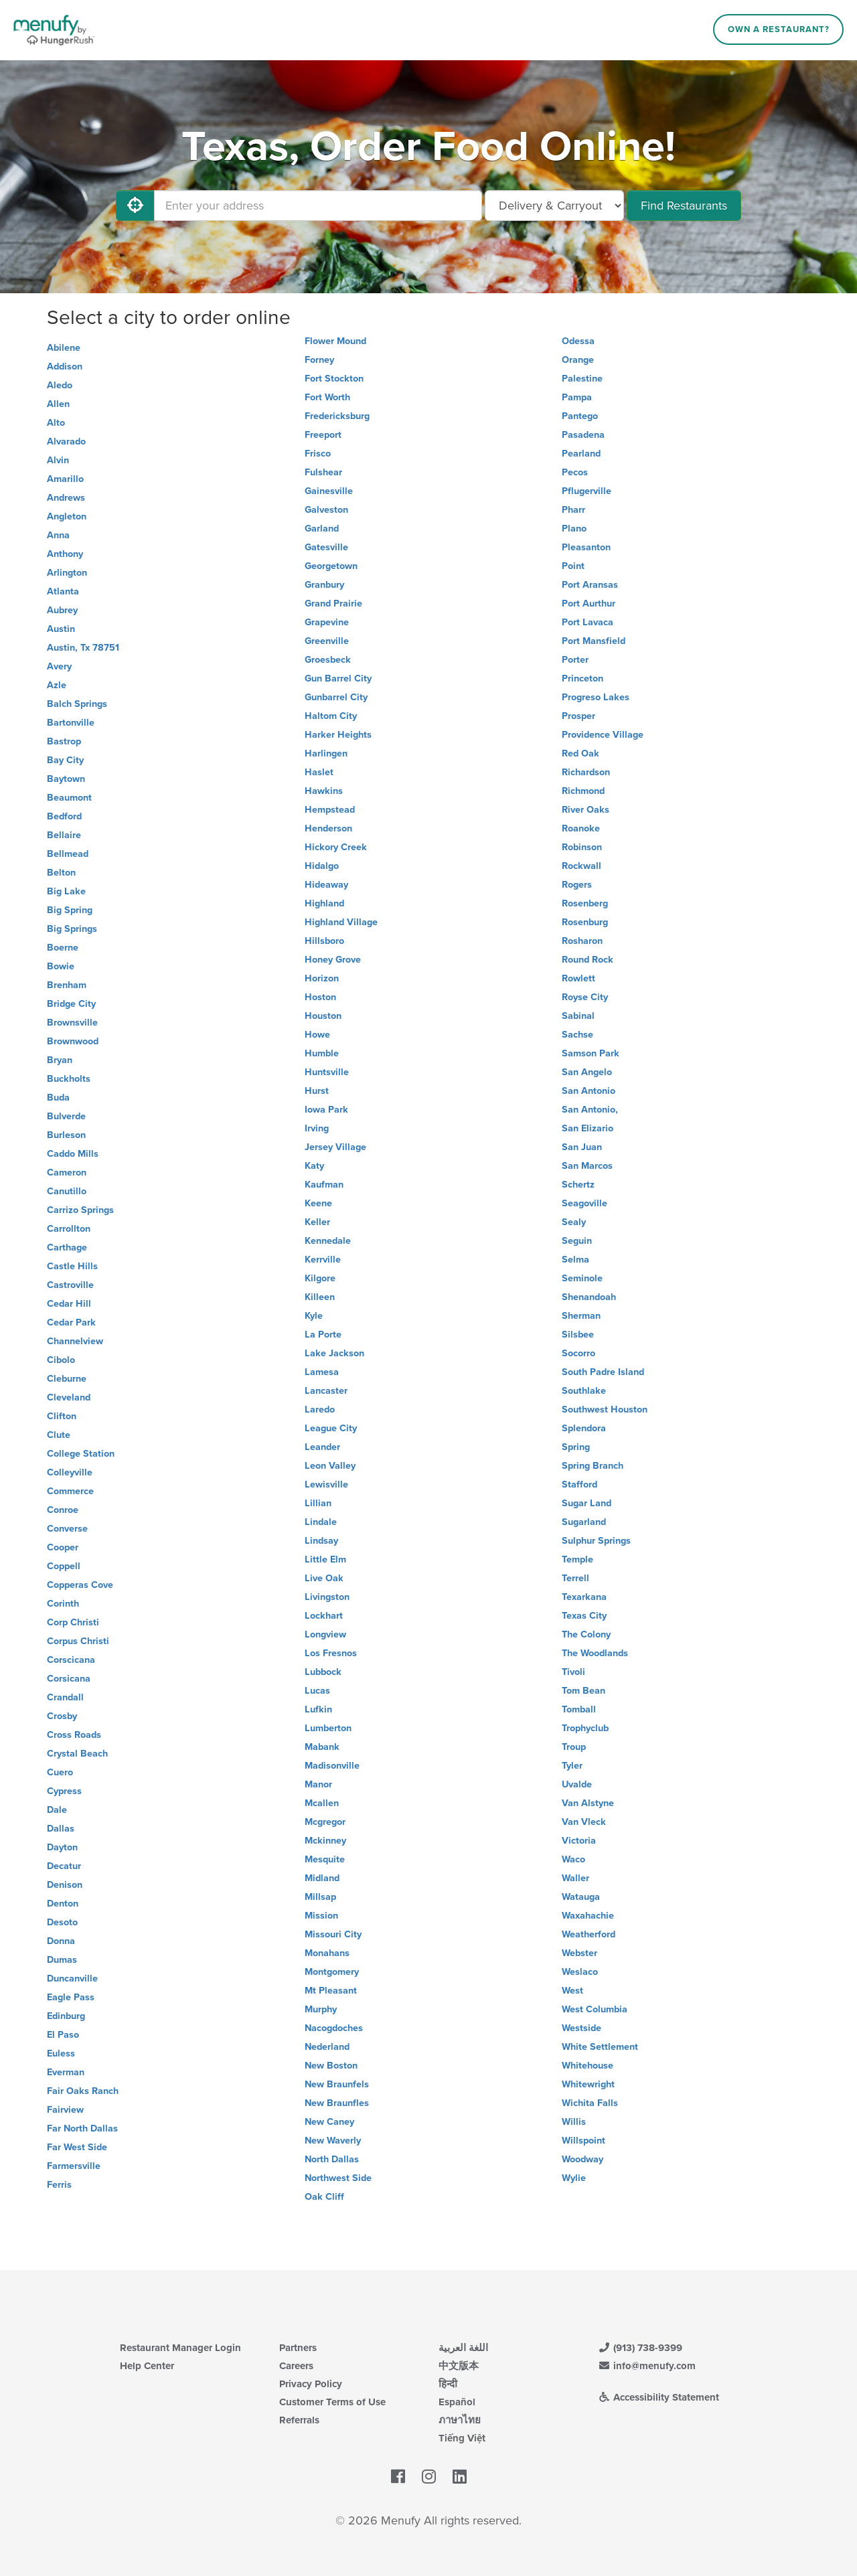 Image resolution: width=857 pixels, height=2576 pixels. I want to click on Cameron, so click(66, 1172).